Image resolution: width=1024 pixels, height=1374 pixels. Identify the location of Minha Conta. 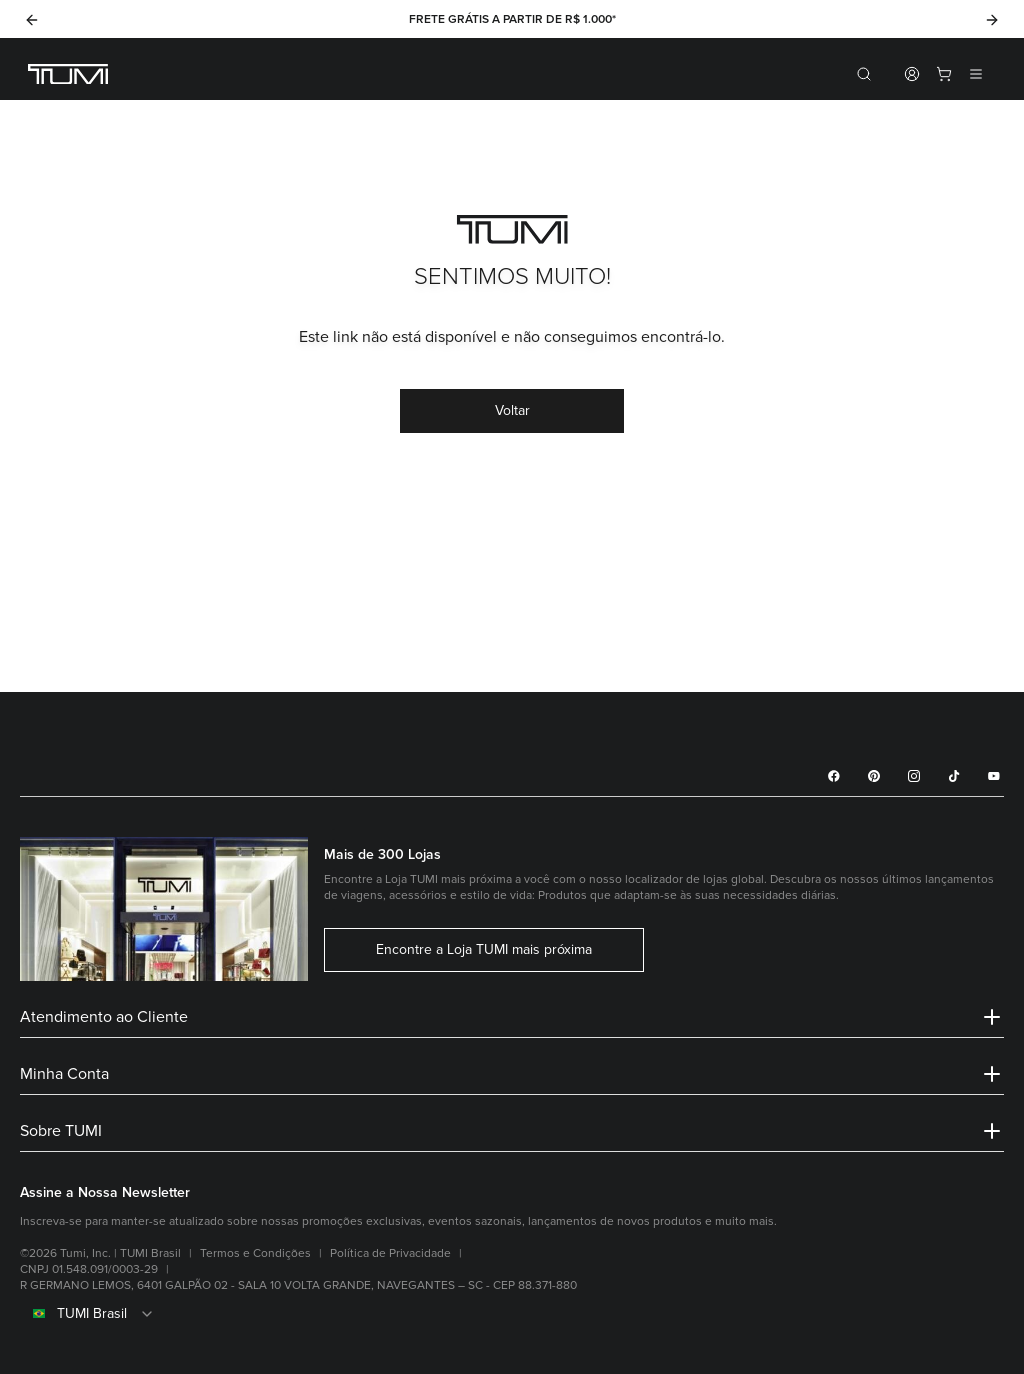
(512, 1074).